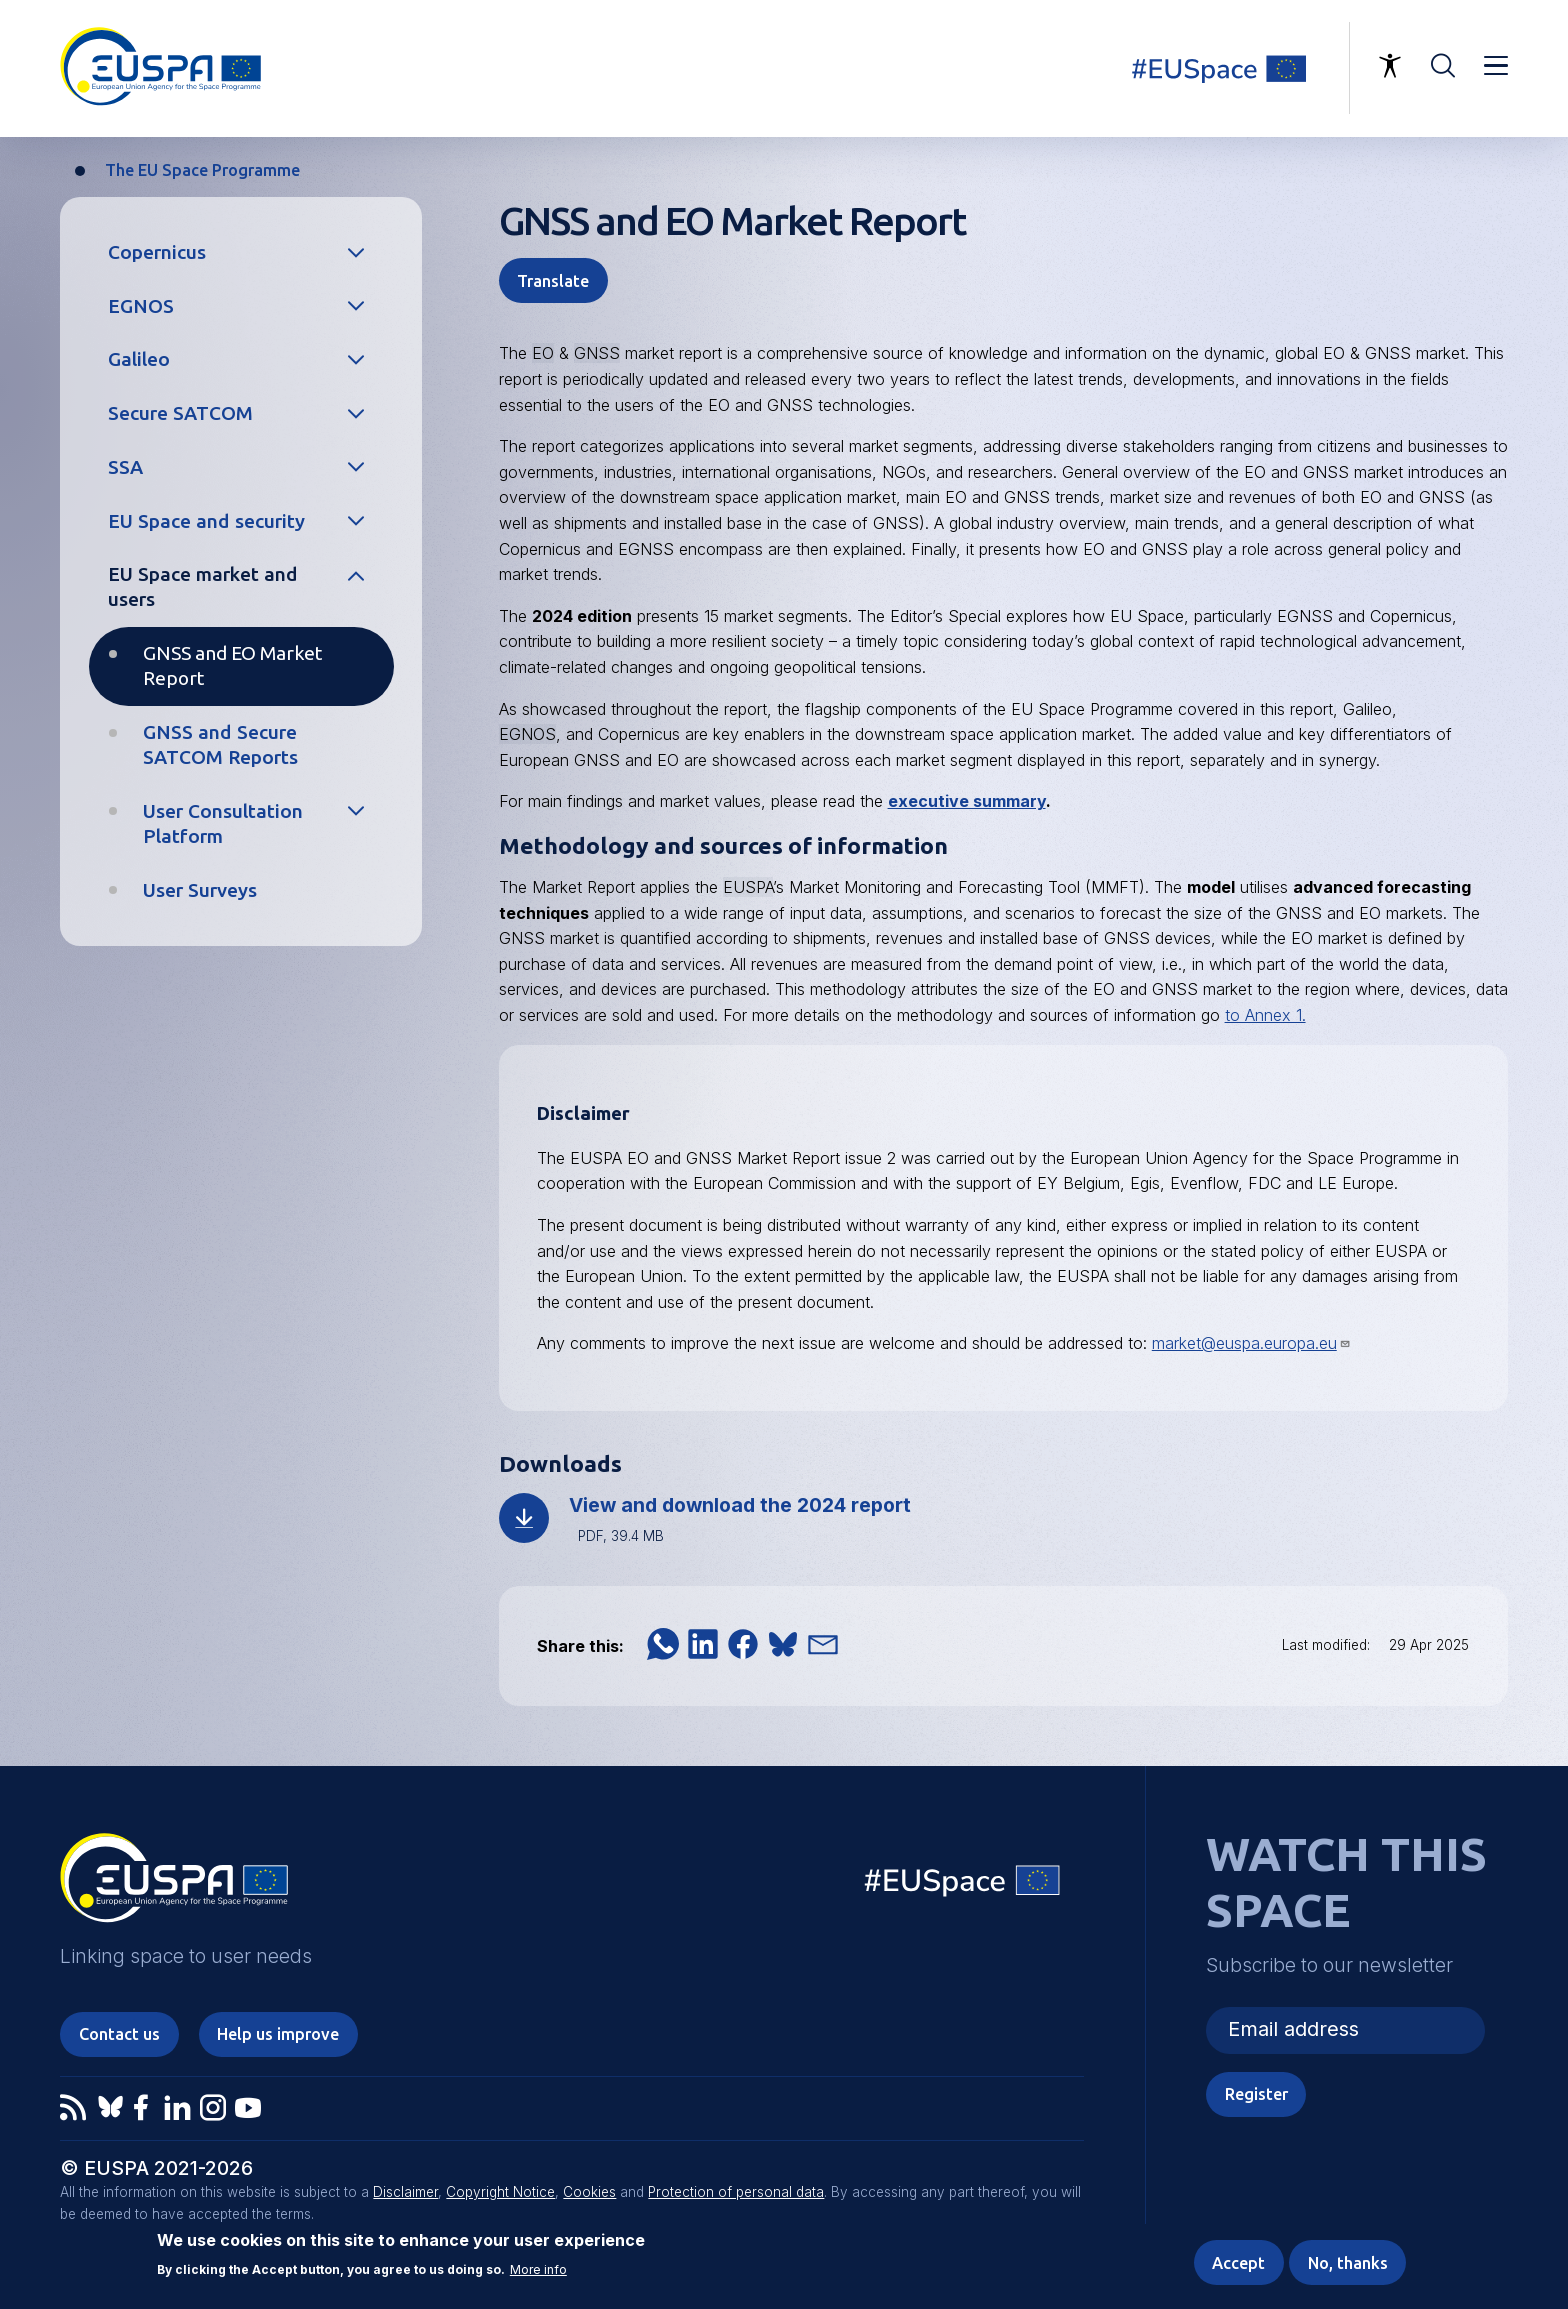 This screenshot has width=1568, height=2309. What do you see at coordinates (748, 887) in the screenshot?
I see `EUSPA` at bounding box center [748, 887].